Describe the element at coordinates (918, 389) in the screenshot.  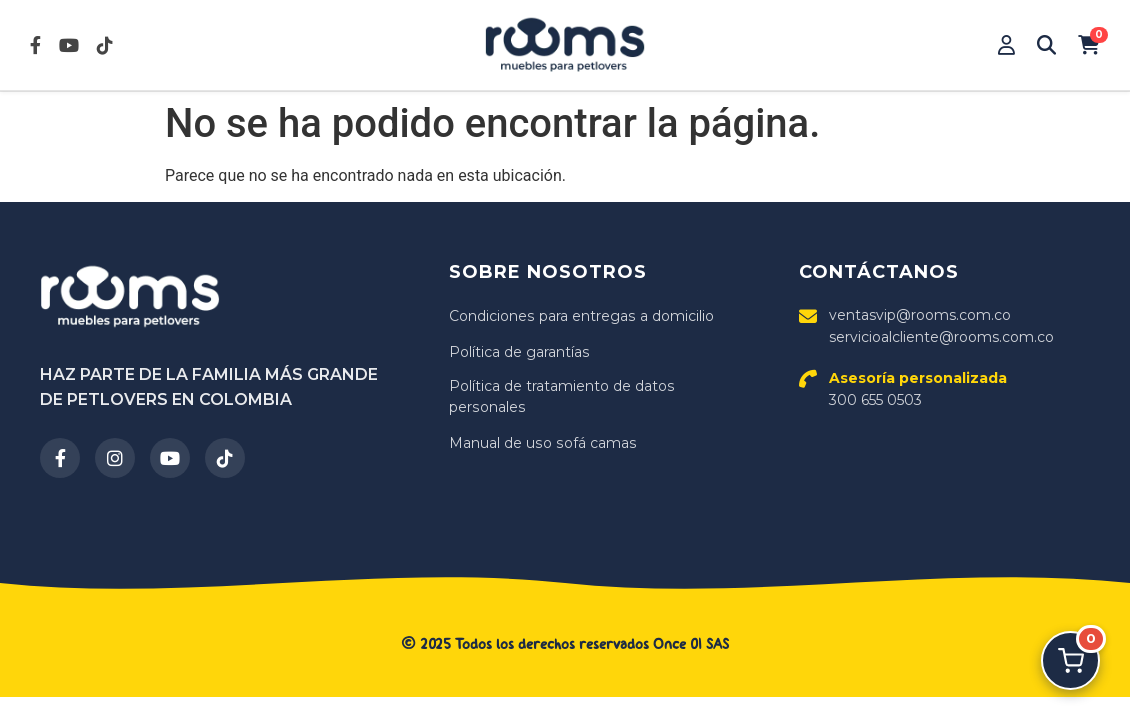
I see `300 655 0503` at that location.